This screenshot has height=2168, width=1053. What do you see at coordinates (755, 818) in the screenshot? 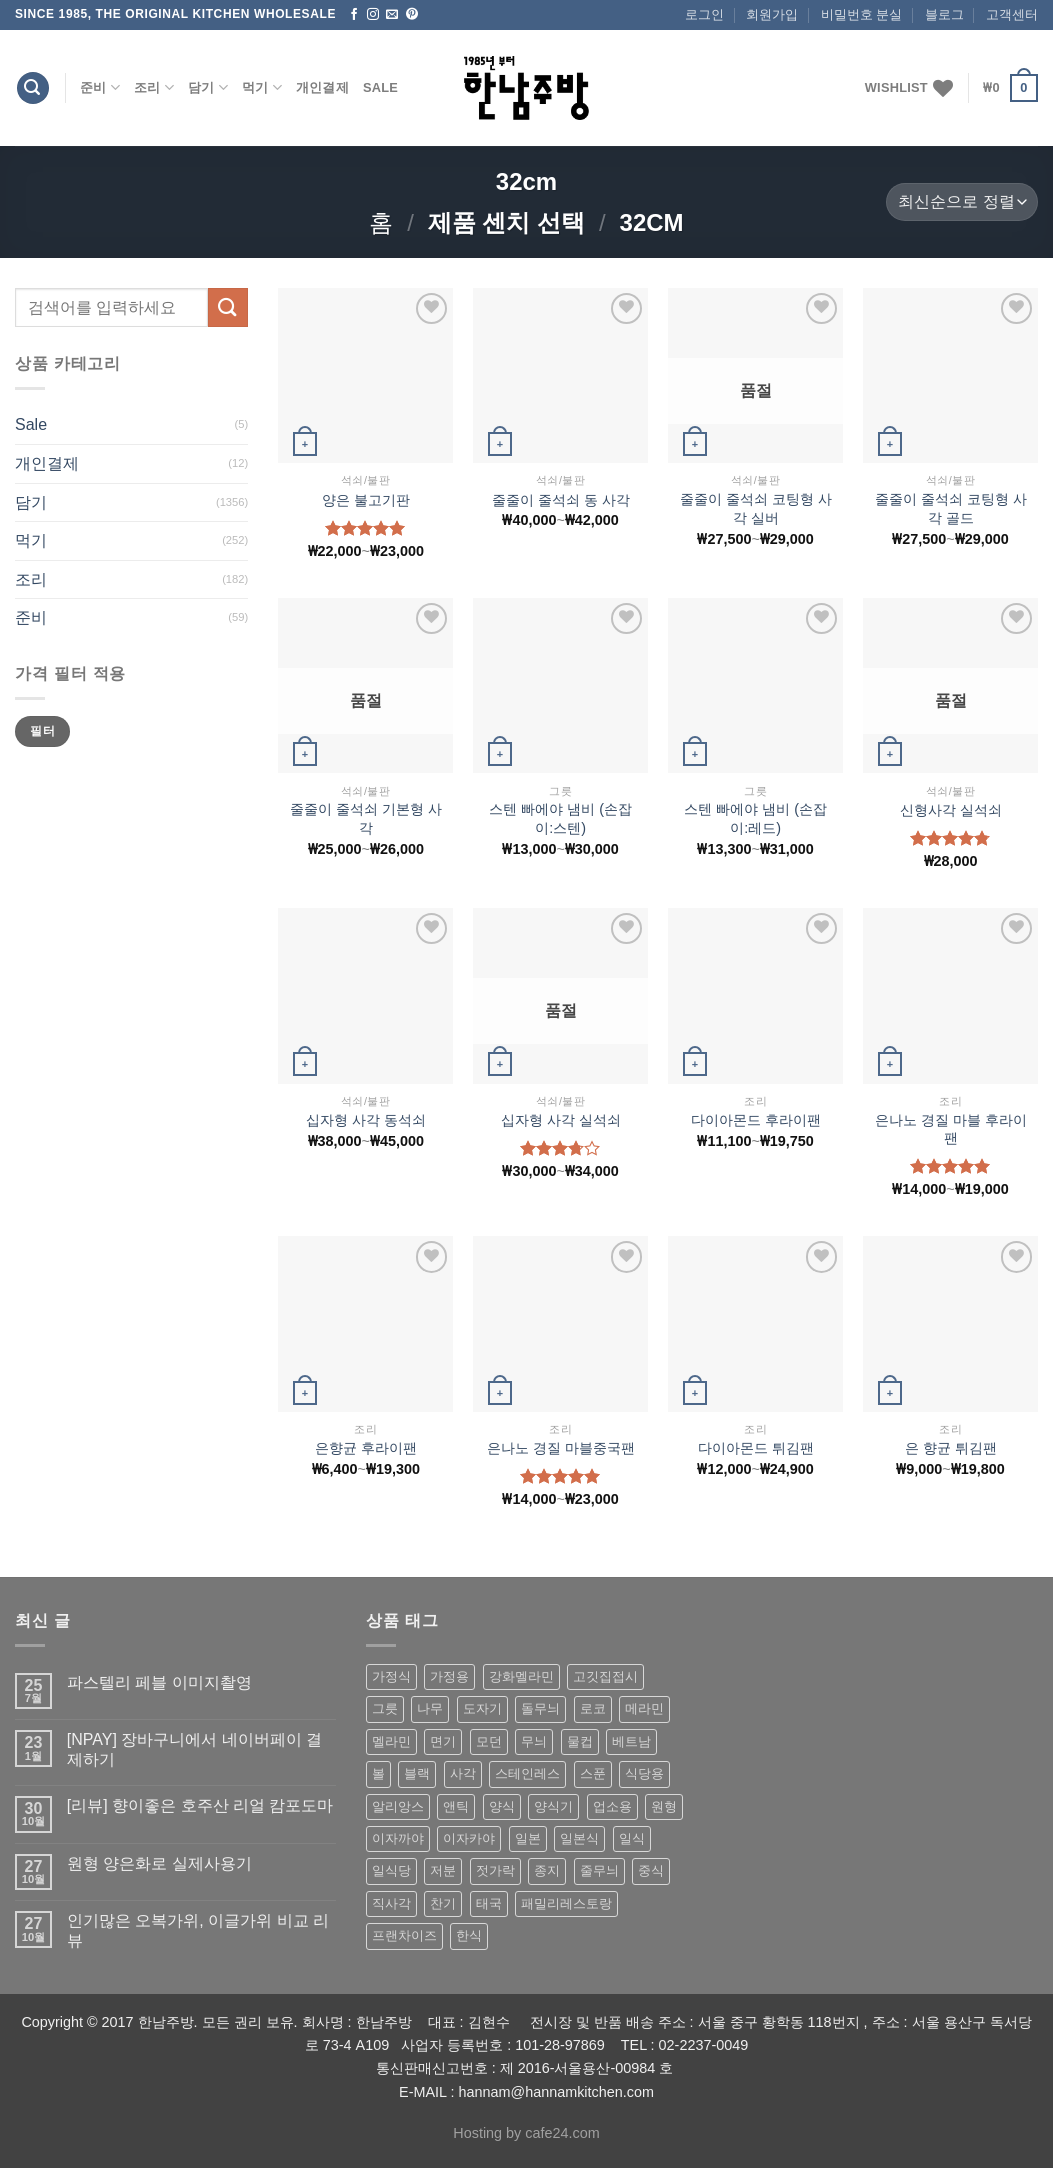
I see `스텐 빠에야 냄비 (손잡이:레드)` at bounding box center [755, 818].